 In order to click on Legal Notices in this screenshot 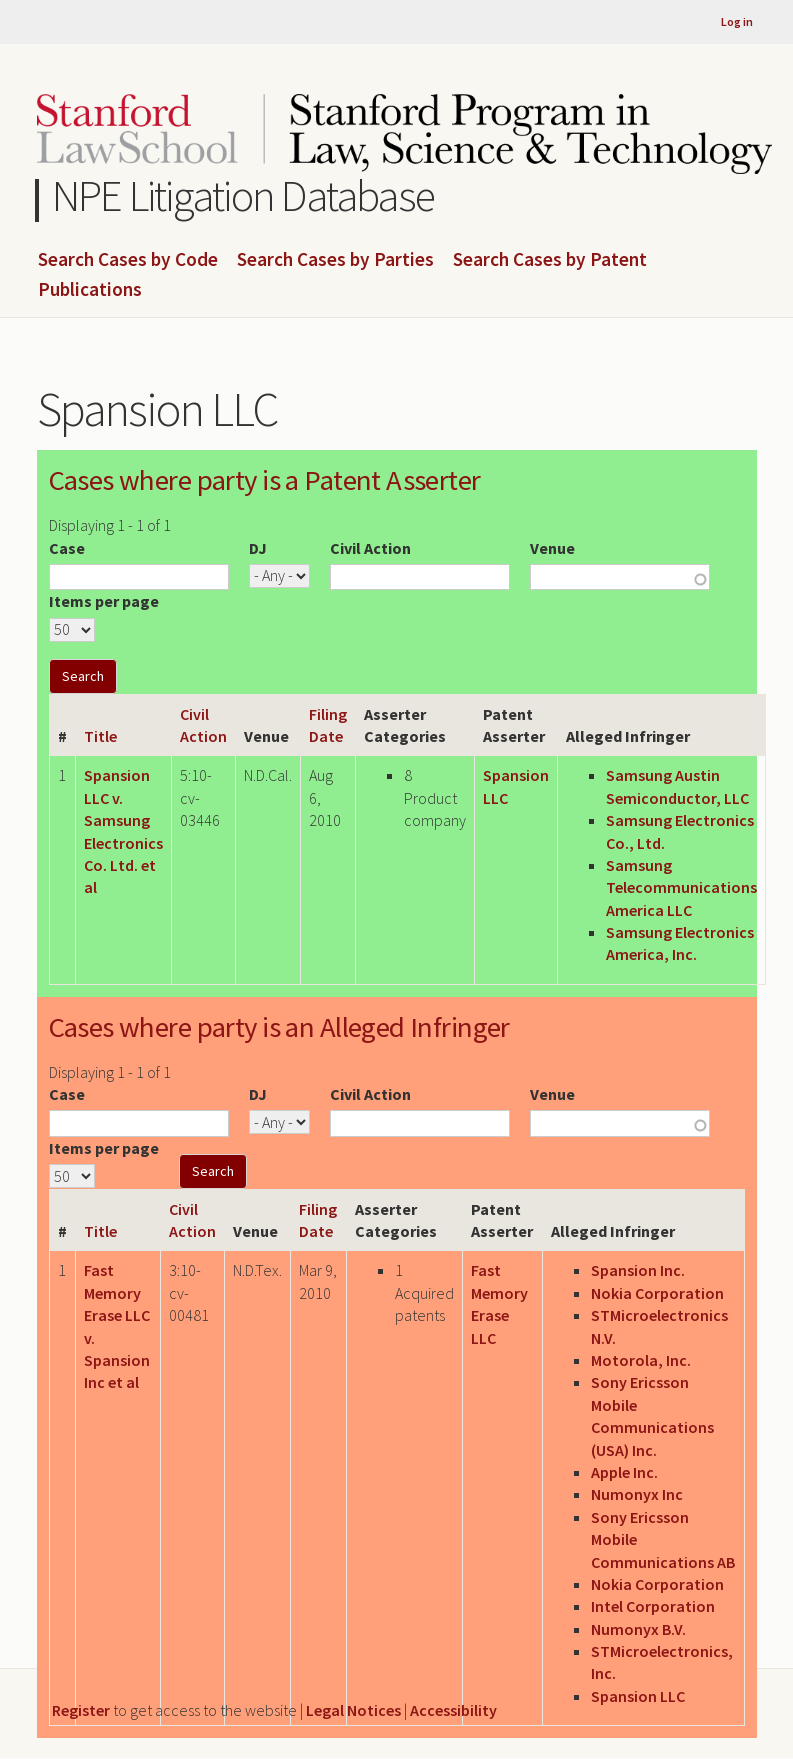, I will do `click(353, 1710)`.